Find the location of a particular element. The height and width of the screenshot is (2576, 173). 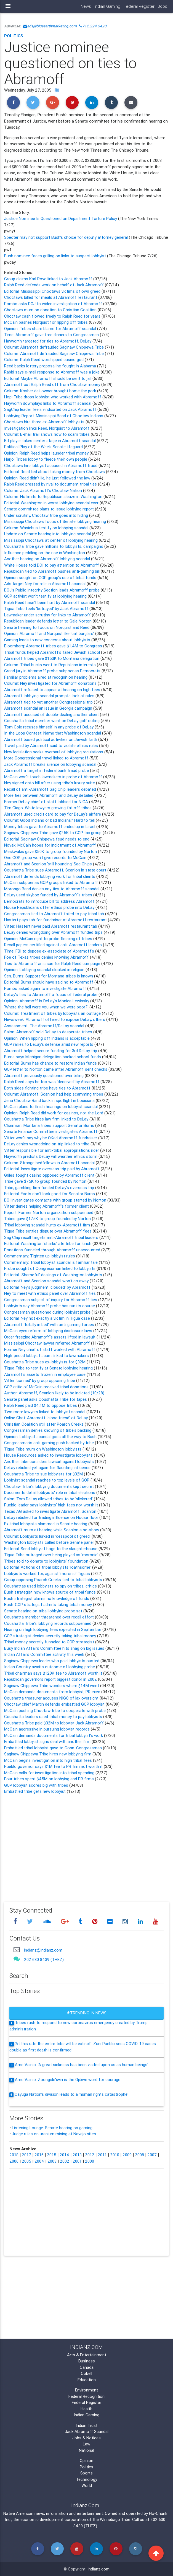

Tribal money secretly funneled to GOP strategist is located at coordinates (49, 1641).